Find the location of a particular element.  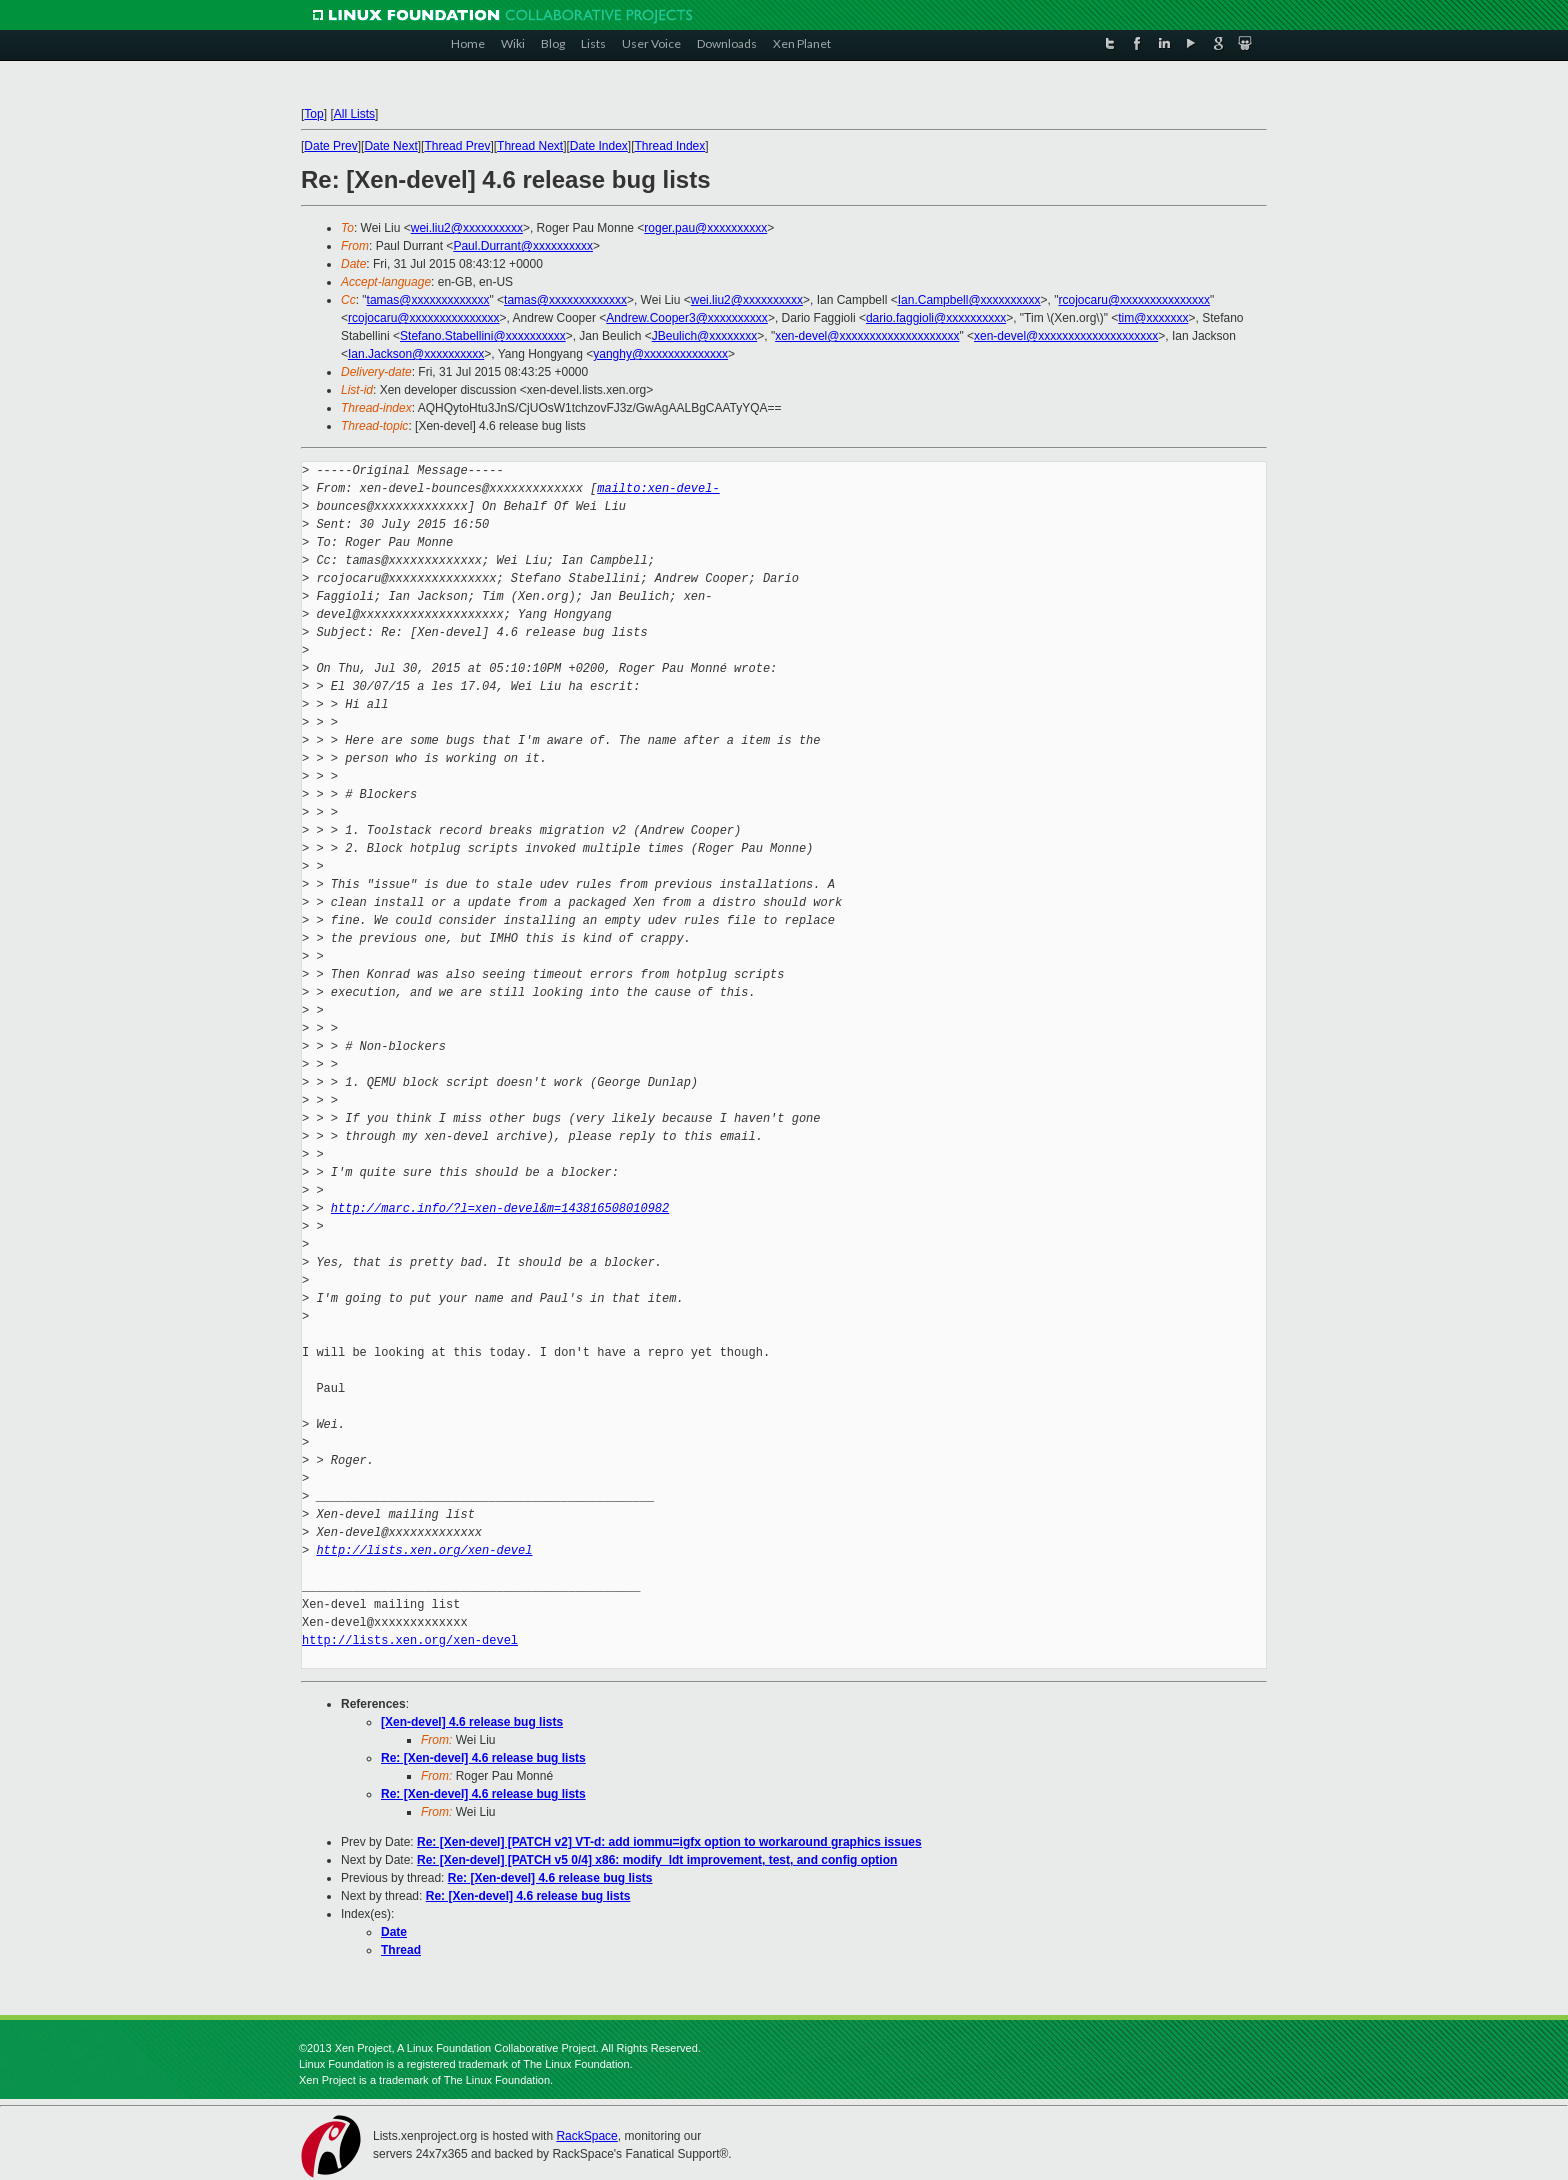

Date Index is located at coordinates (599, 146).